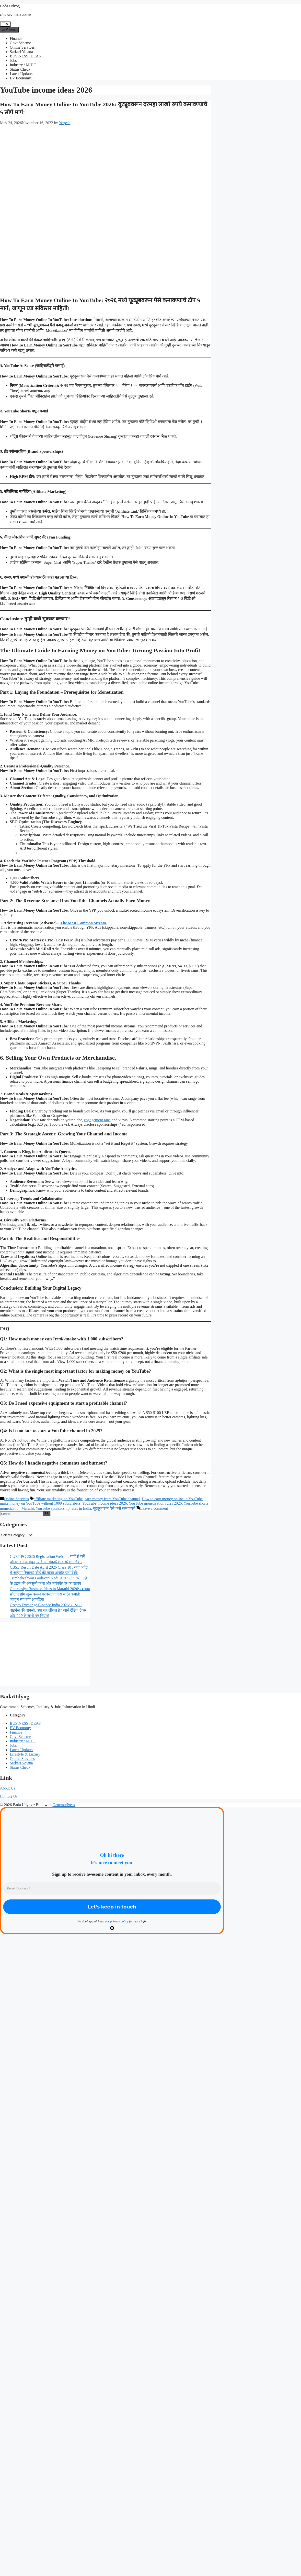  I want to click on [Email Address *], so click(112, 1888).